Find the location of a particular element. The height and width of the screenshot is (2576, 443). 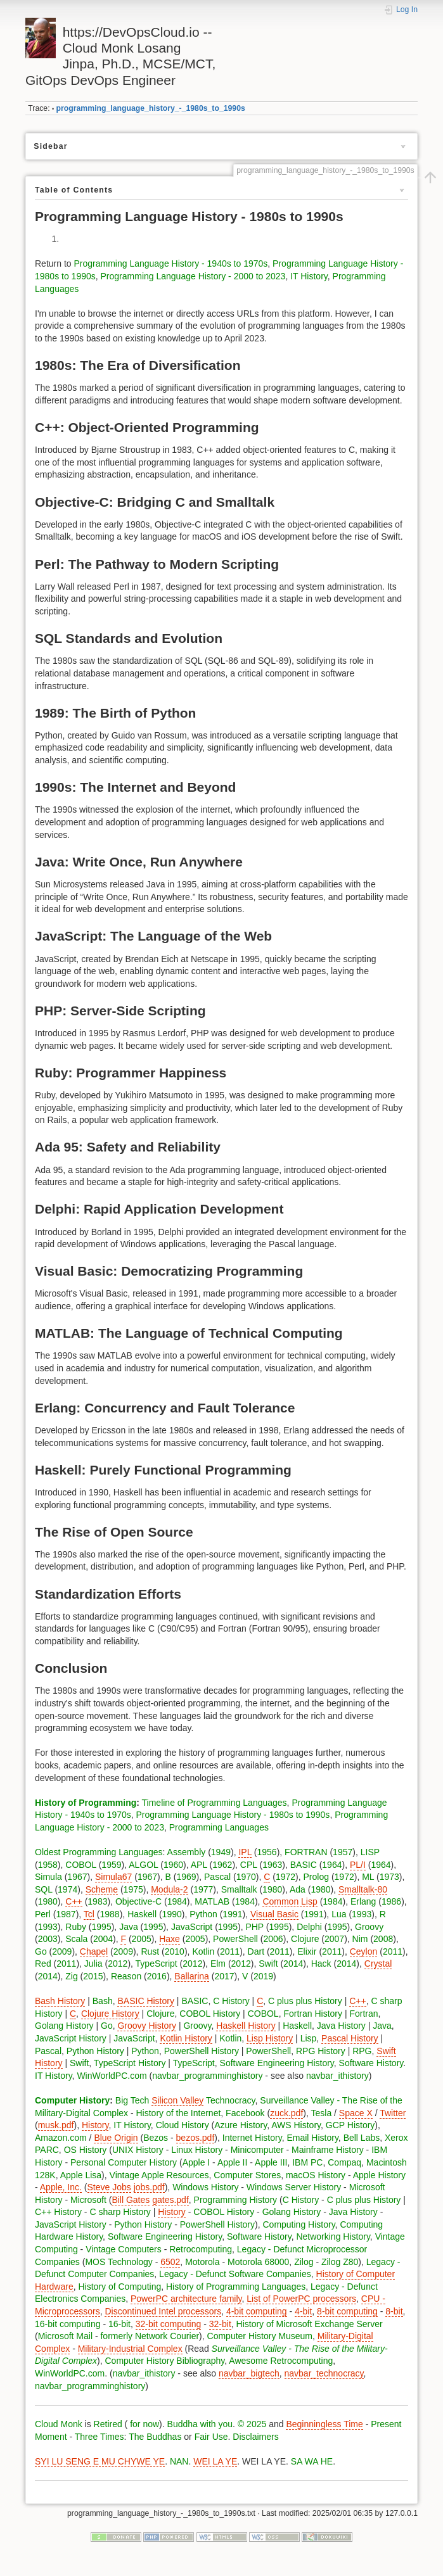

Microsoft Mail is located at coordinates (65, 2336).